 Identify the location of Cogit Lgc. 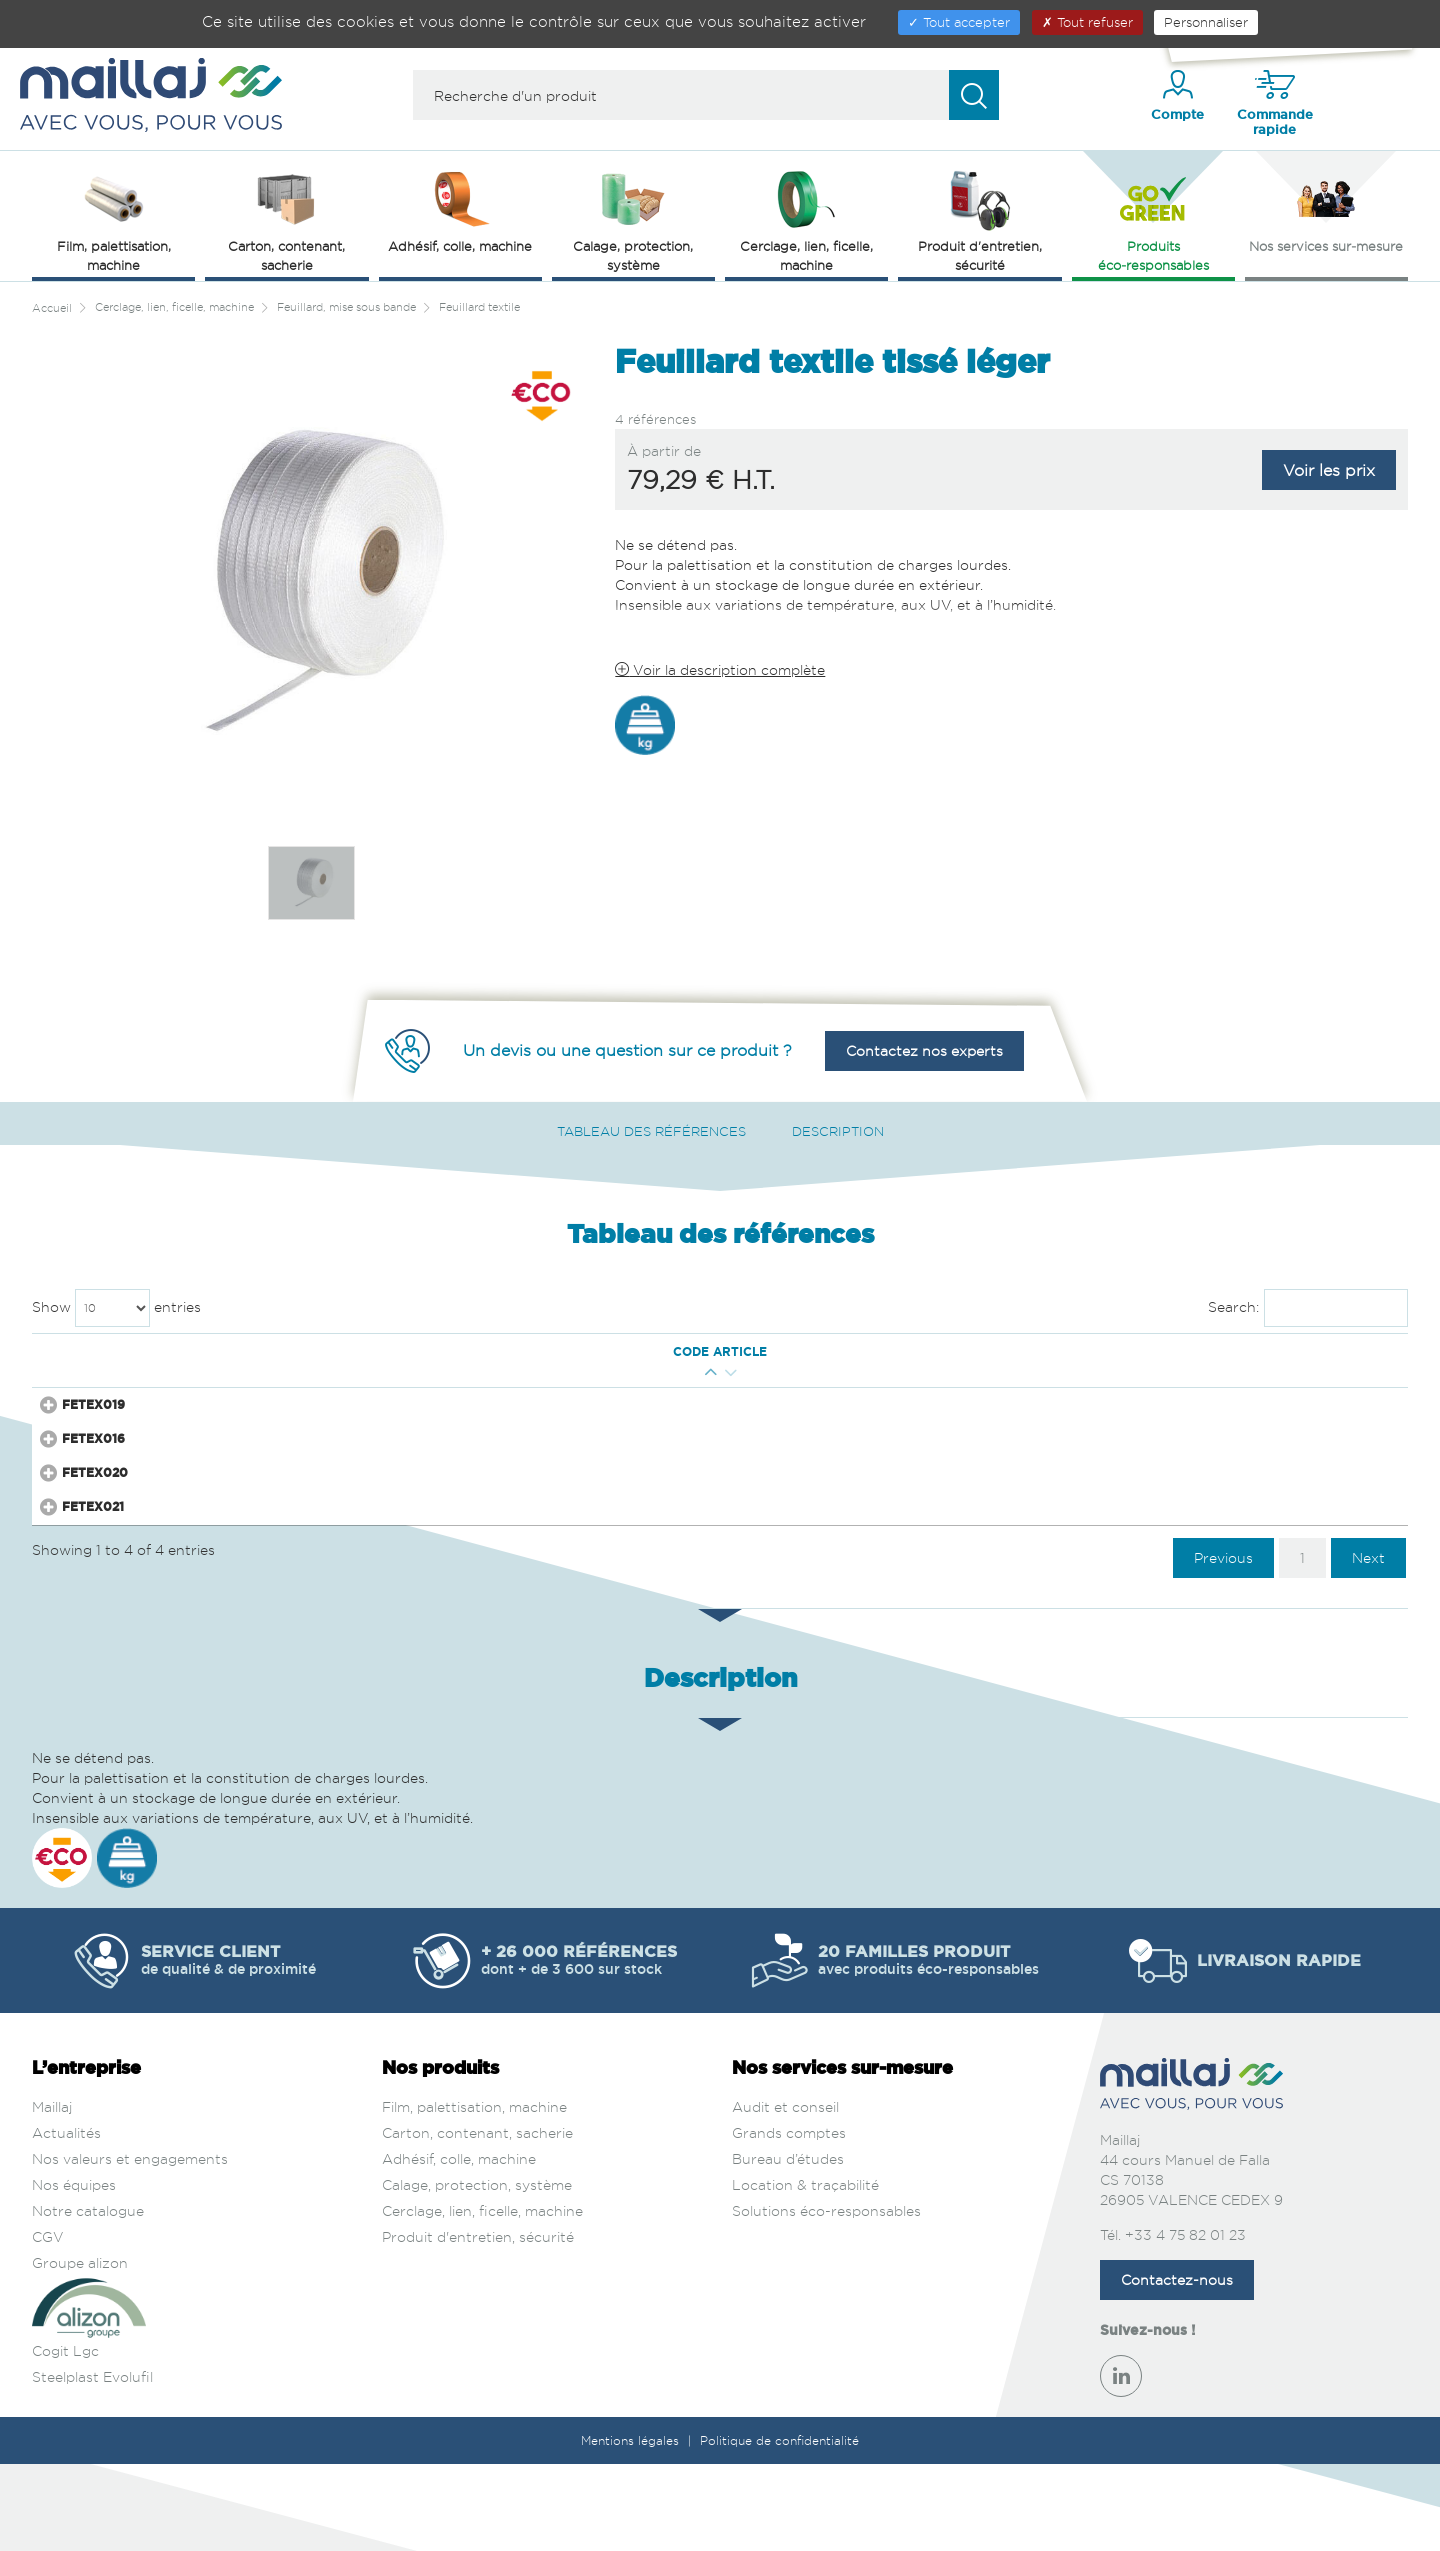
(65, 2438).